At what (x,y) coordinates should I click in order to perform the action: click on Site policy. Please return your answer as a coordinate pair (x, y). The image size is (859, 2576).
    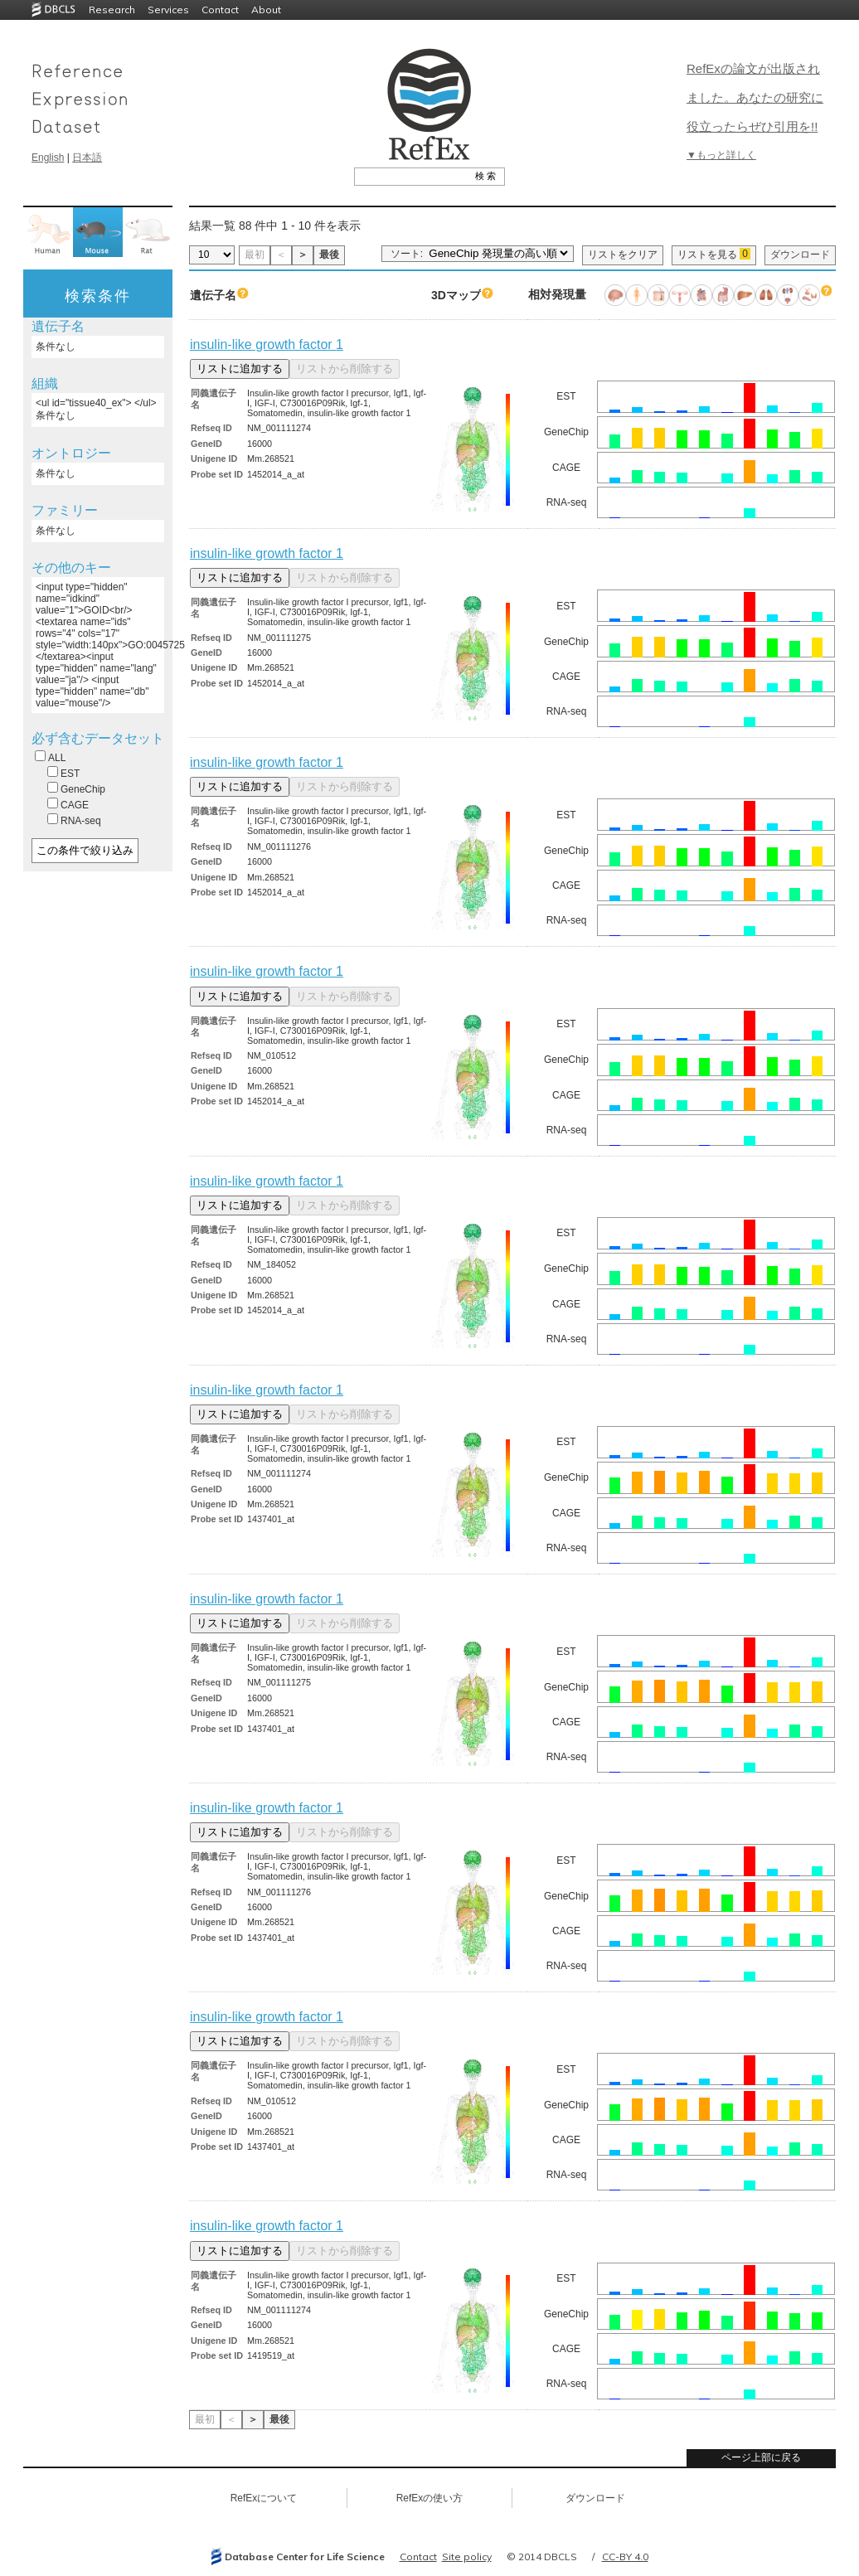
    Looking at the image, I should click on (467, 2556).